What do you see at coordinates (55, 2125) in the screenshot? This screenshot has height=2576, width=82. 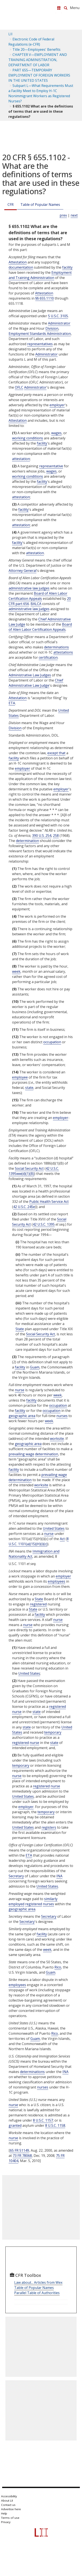 I see `8 U.S.C. 1158` at bounding box center [55, 2125].